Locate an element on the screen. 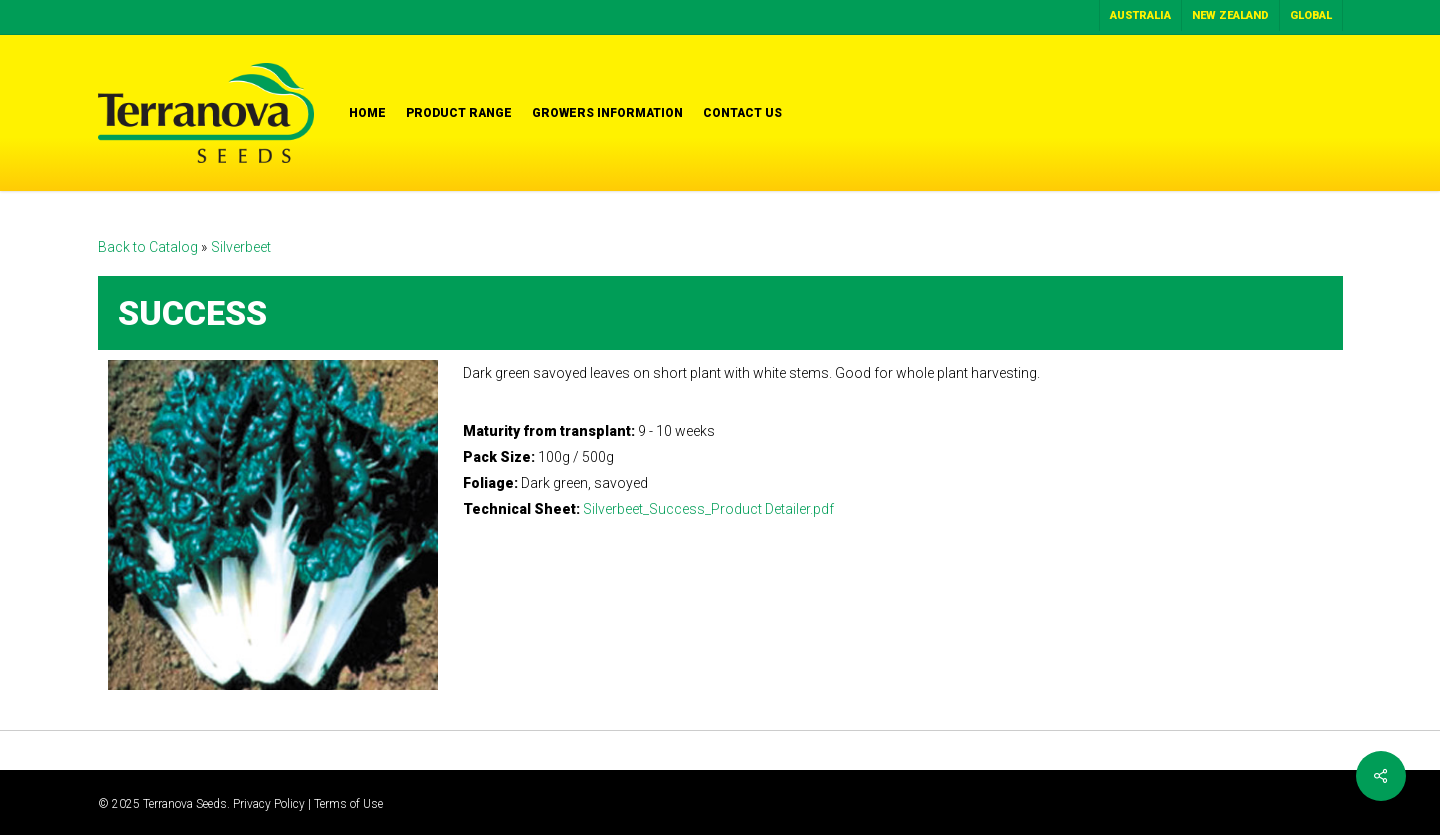 This screenshot has height=835, width=1440. Silverbeet is located at coordinates (241, 247).